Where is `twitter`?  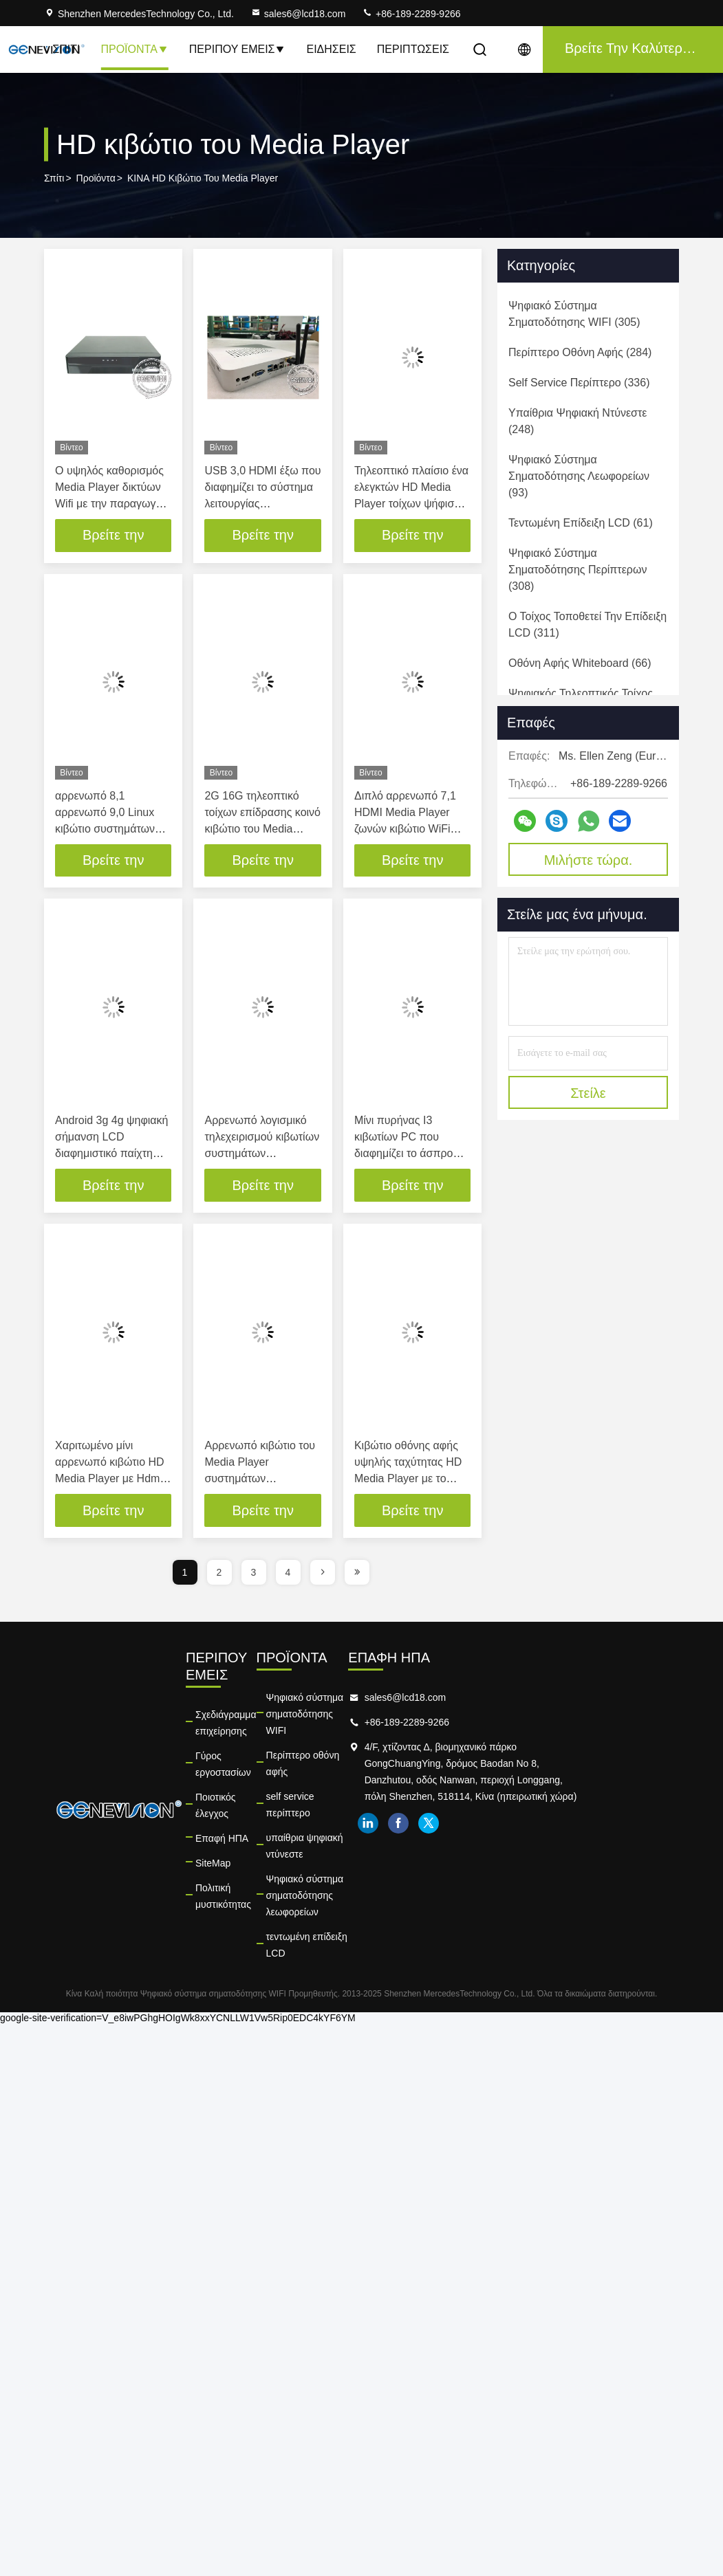
twitter is located at coordinates (558, 1840).